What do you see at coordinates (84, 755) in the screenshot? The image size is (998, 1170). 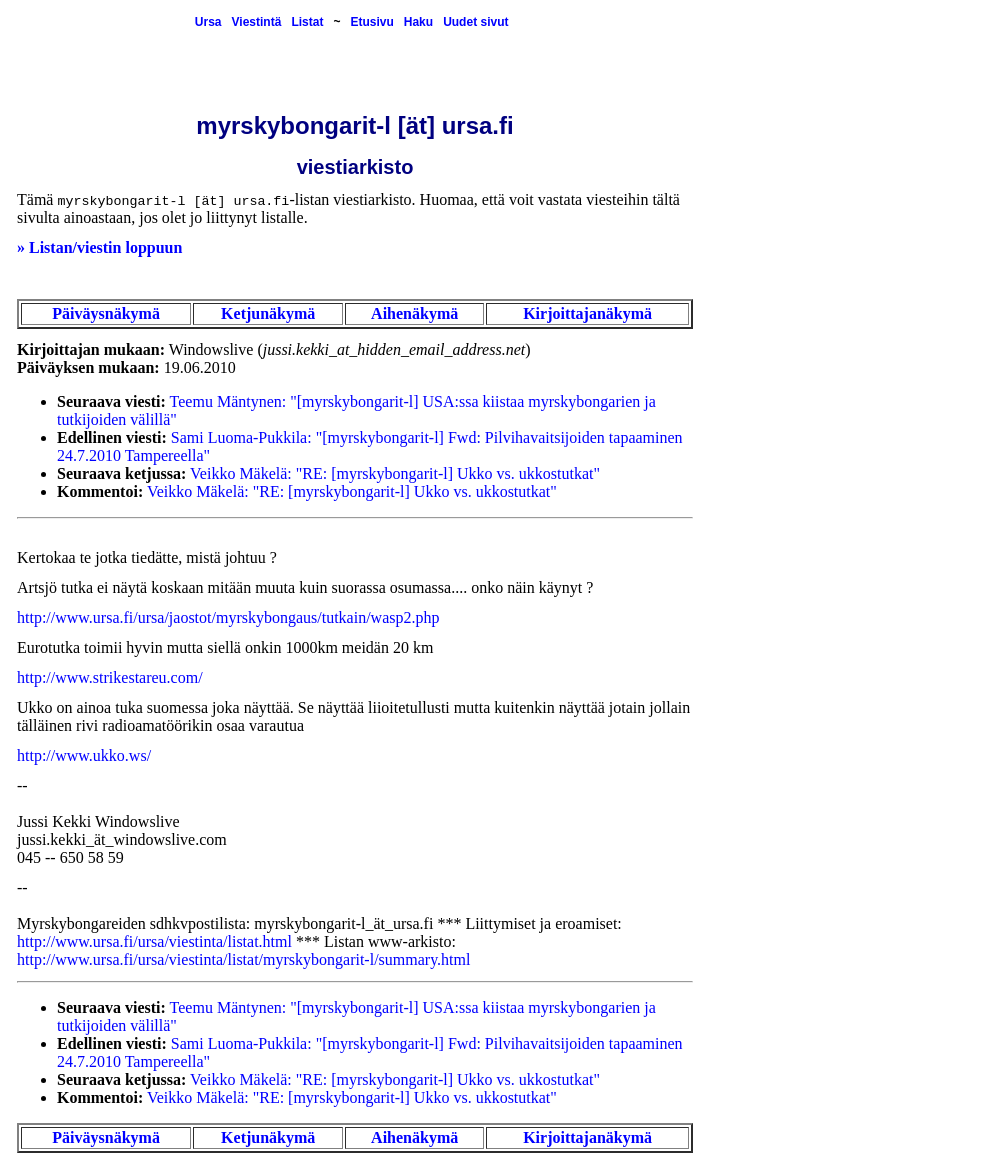 I see `http://www.ukko.ws/` at bounding box center [84, 755].